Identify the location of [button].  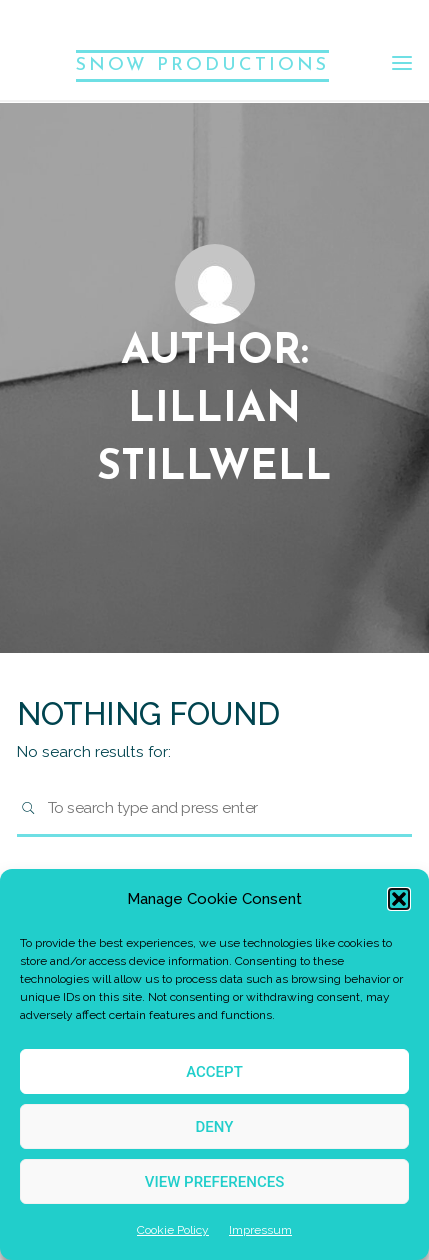
(399, 899).